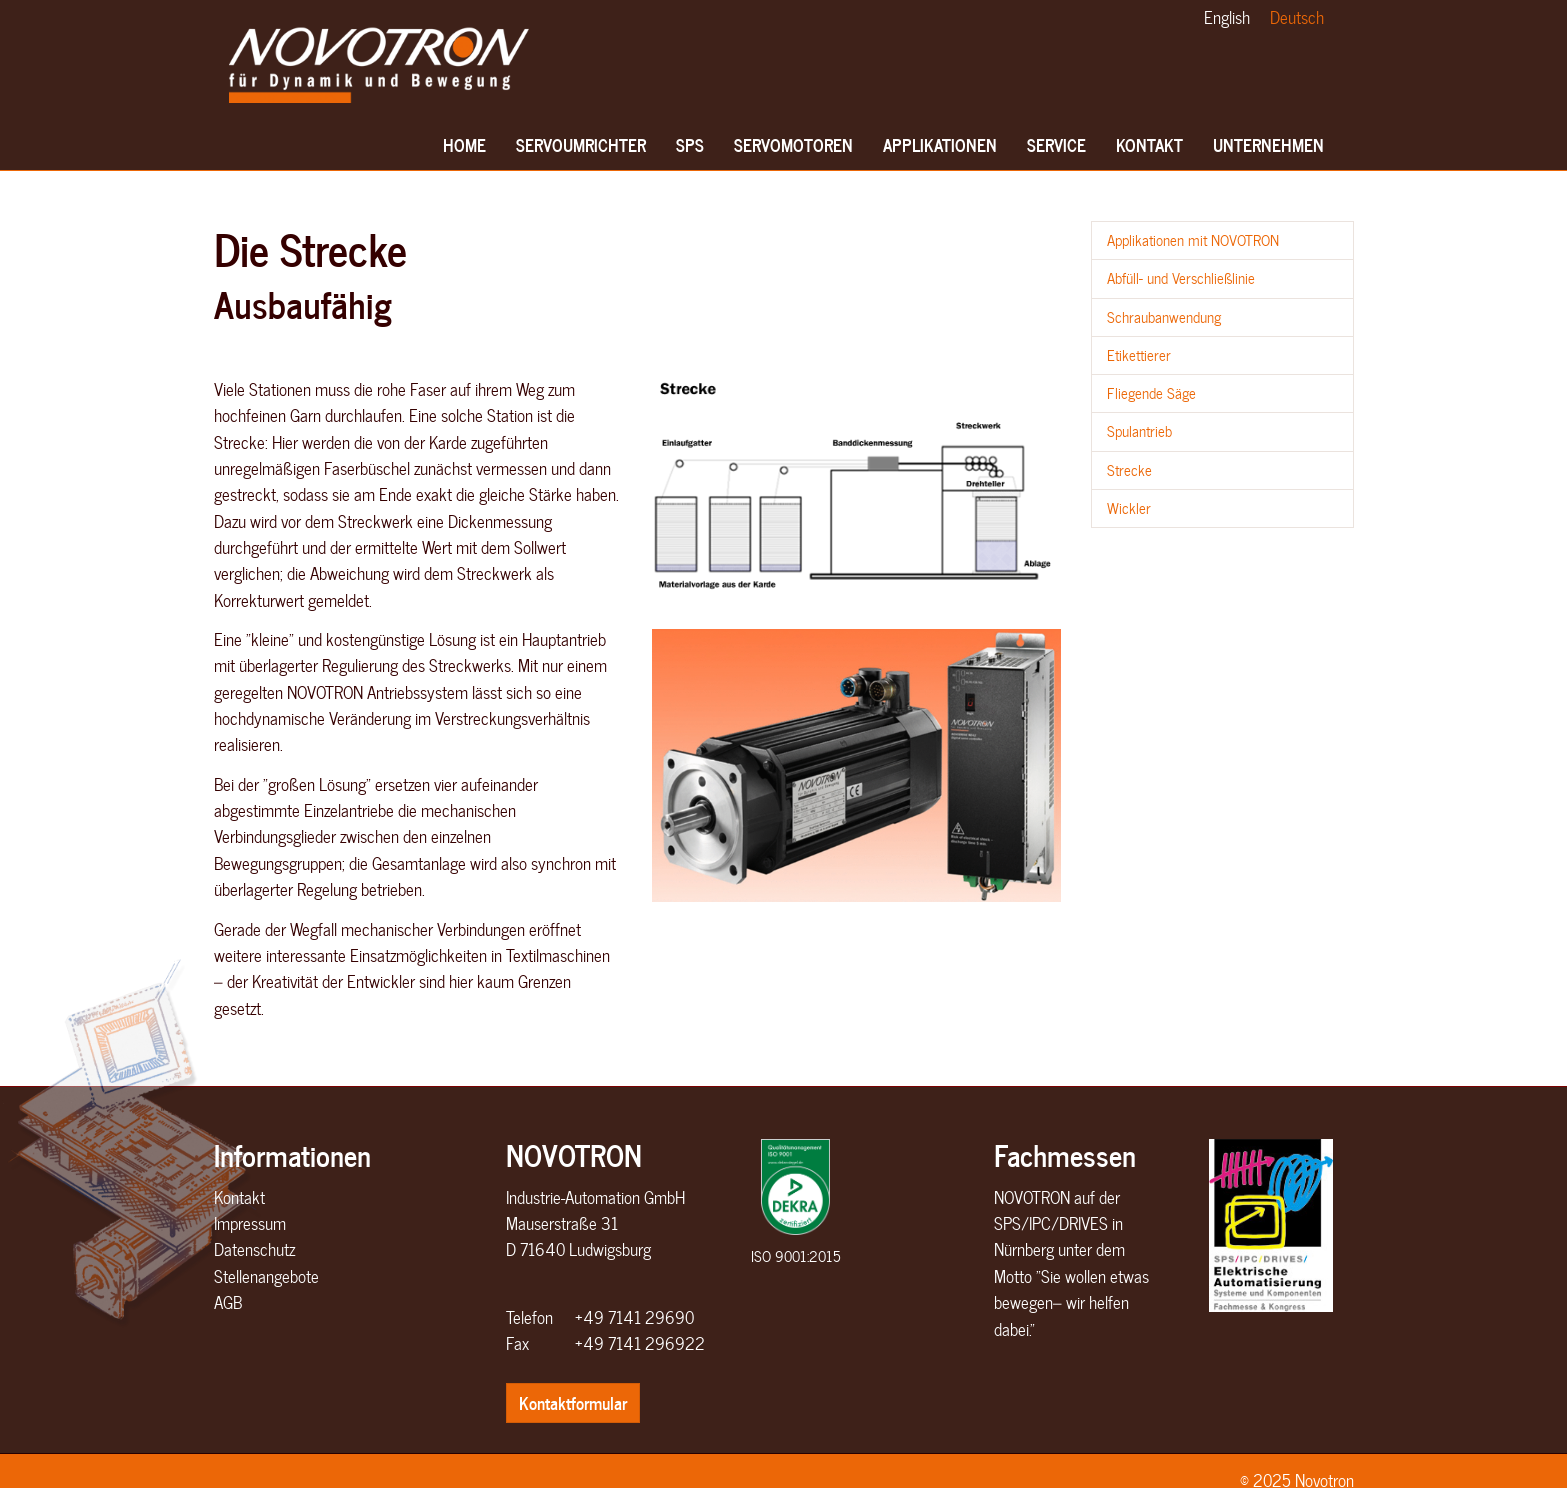 The height and width of the screenshot is (1488, 1567). What do you see at coordinates (1151, 393) in the screenshot?
I see `Fliegende Säge` at bounding box center [1151, 393].